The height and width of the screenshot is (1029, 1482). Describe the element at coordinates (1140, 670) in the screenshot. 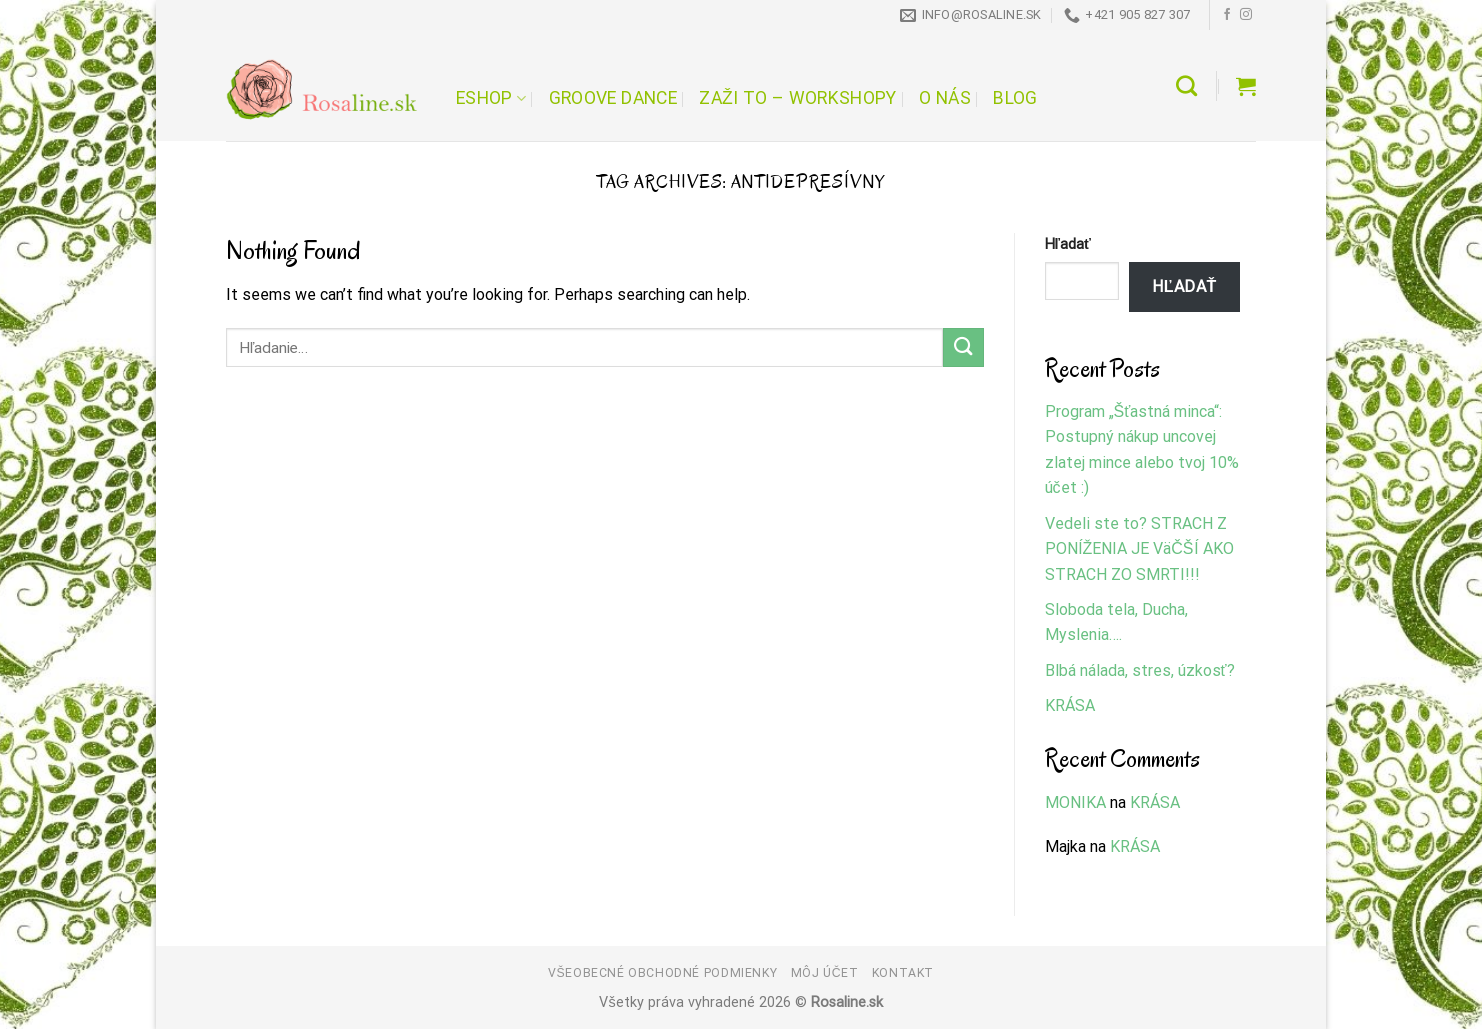

I see `Blbá nálada, stres, úzkosť?` at that location.